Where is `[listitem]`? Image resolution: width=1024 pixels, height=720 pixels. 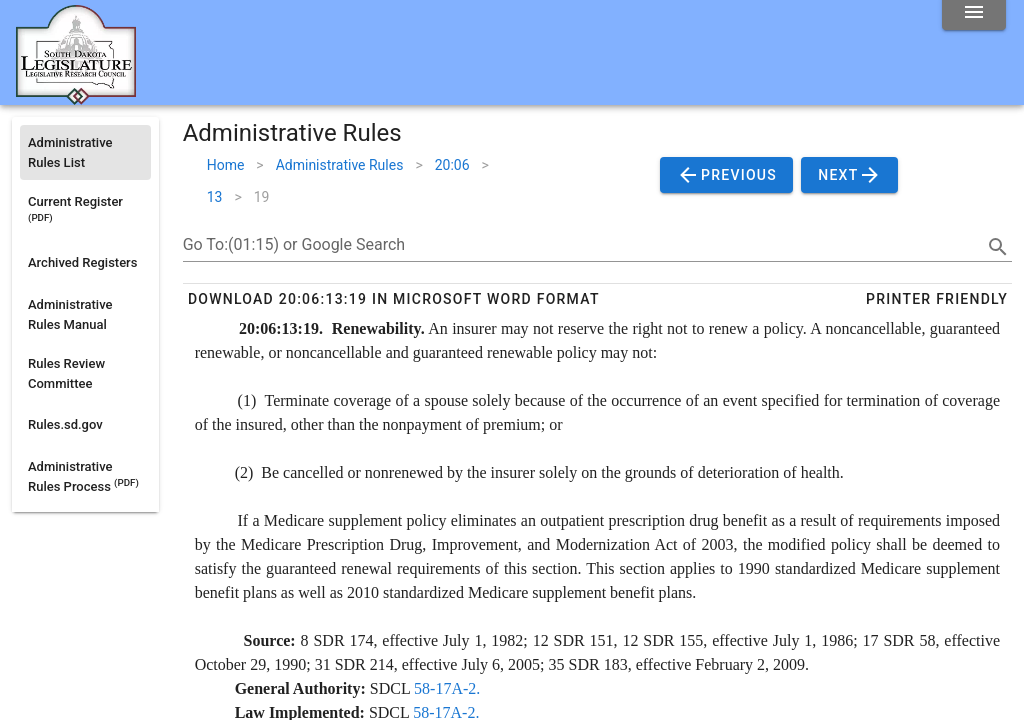 [listitem] is located at coordinates (85, 152).